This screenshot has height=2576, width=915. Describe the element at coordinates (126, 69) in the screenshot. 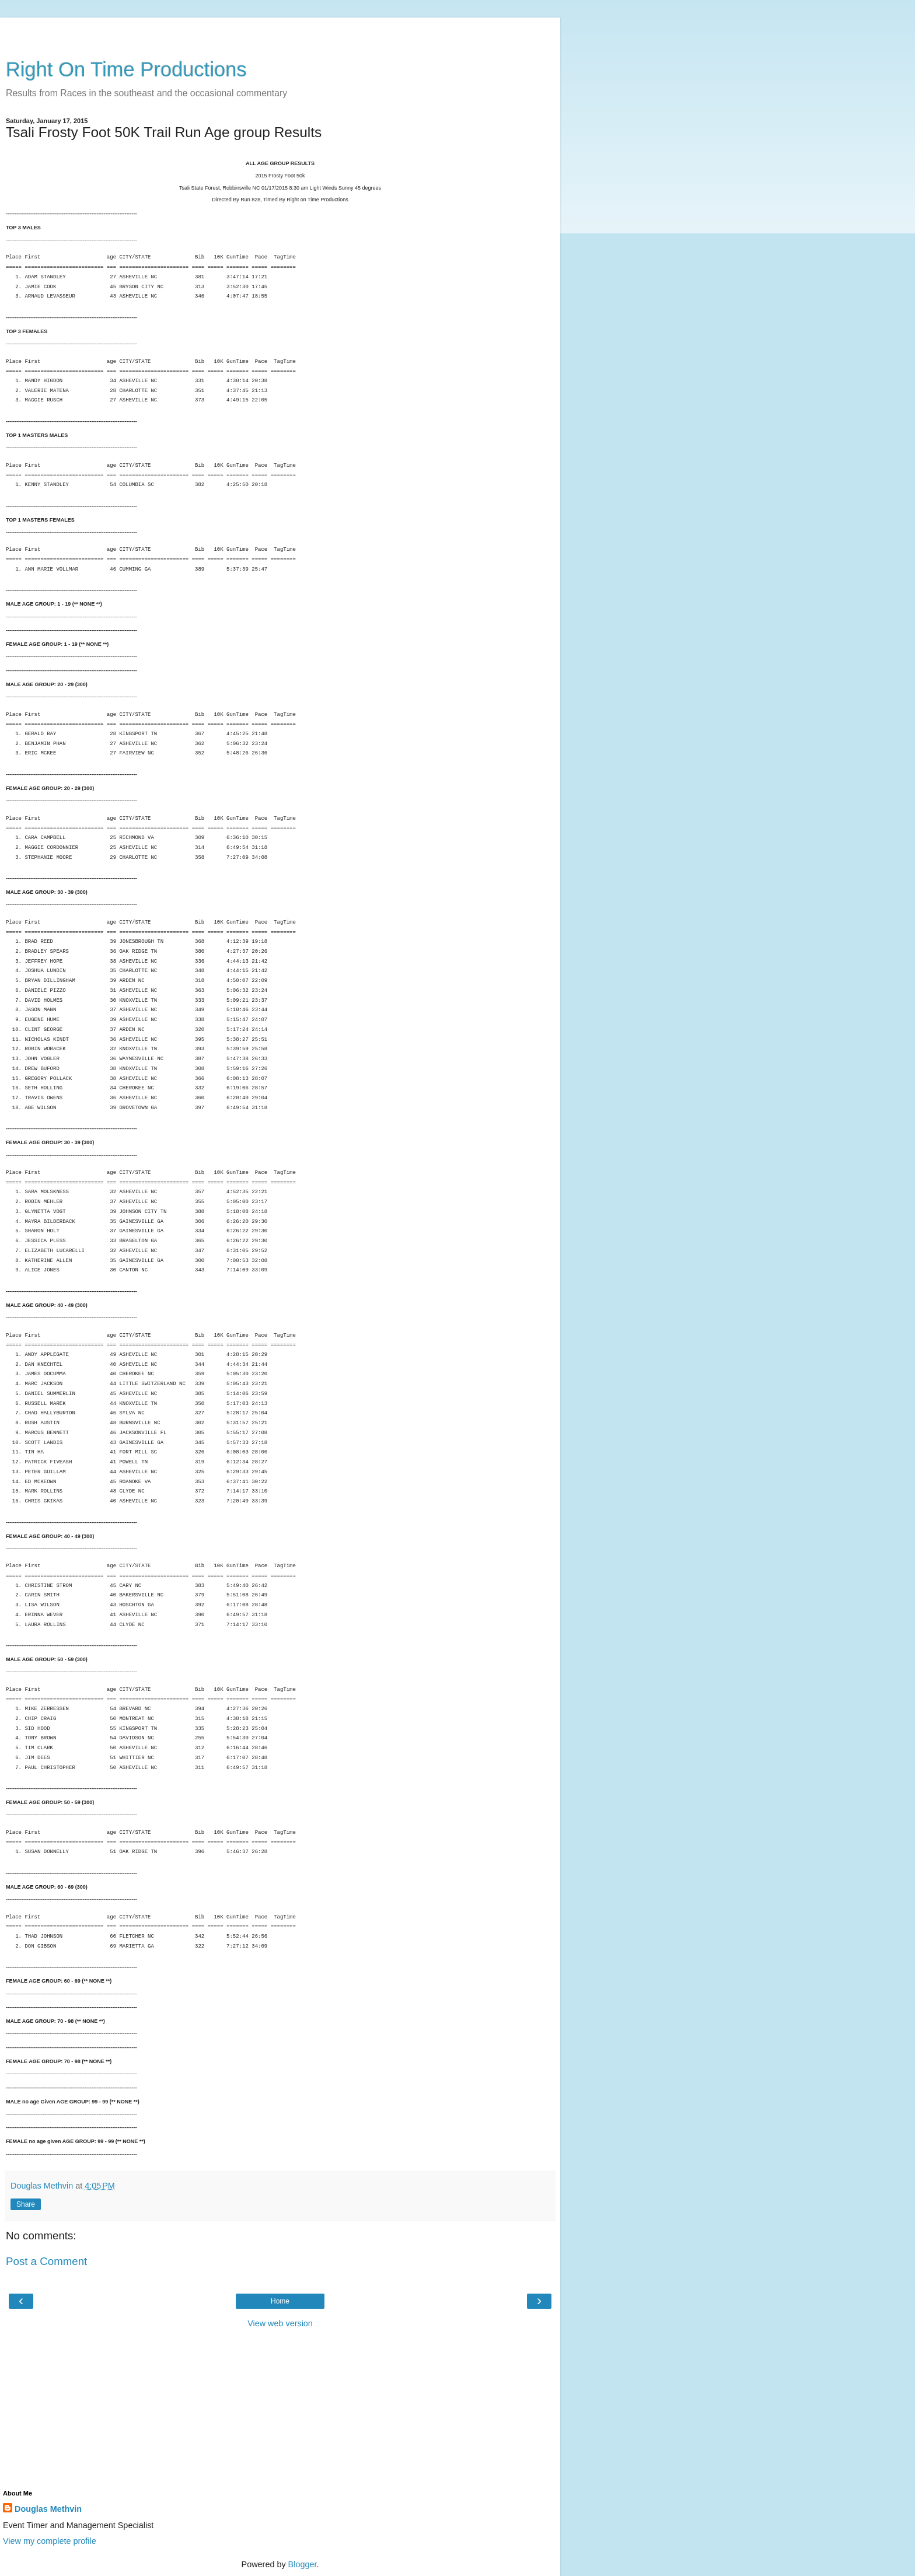

I see `Right On Time Productions` at that location.